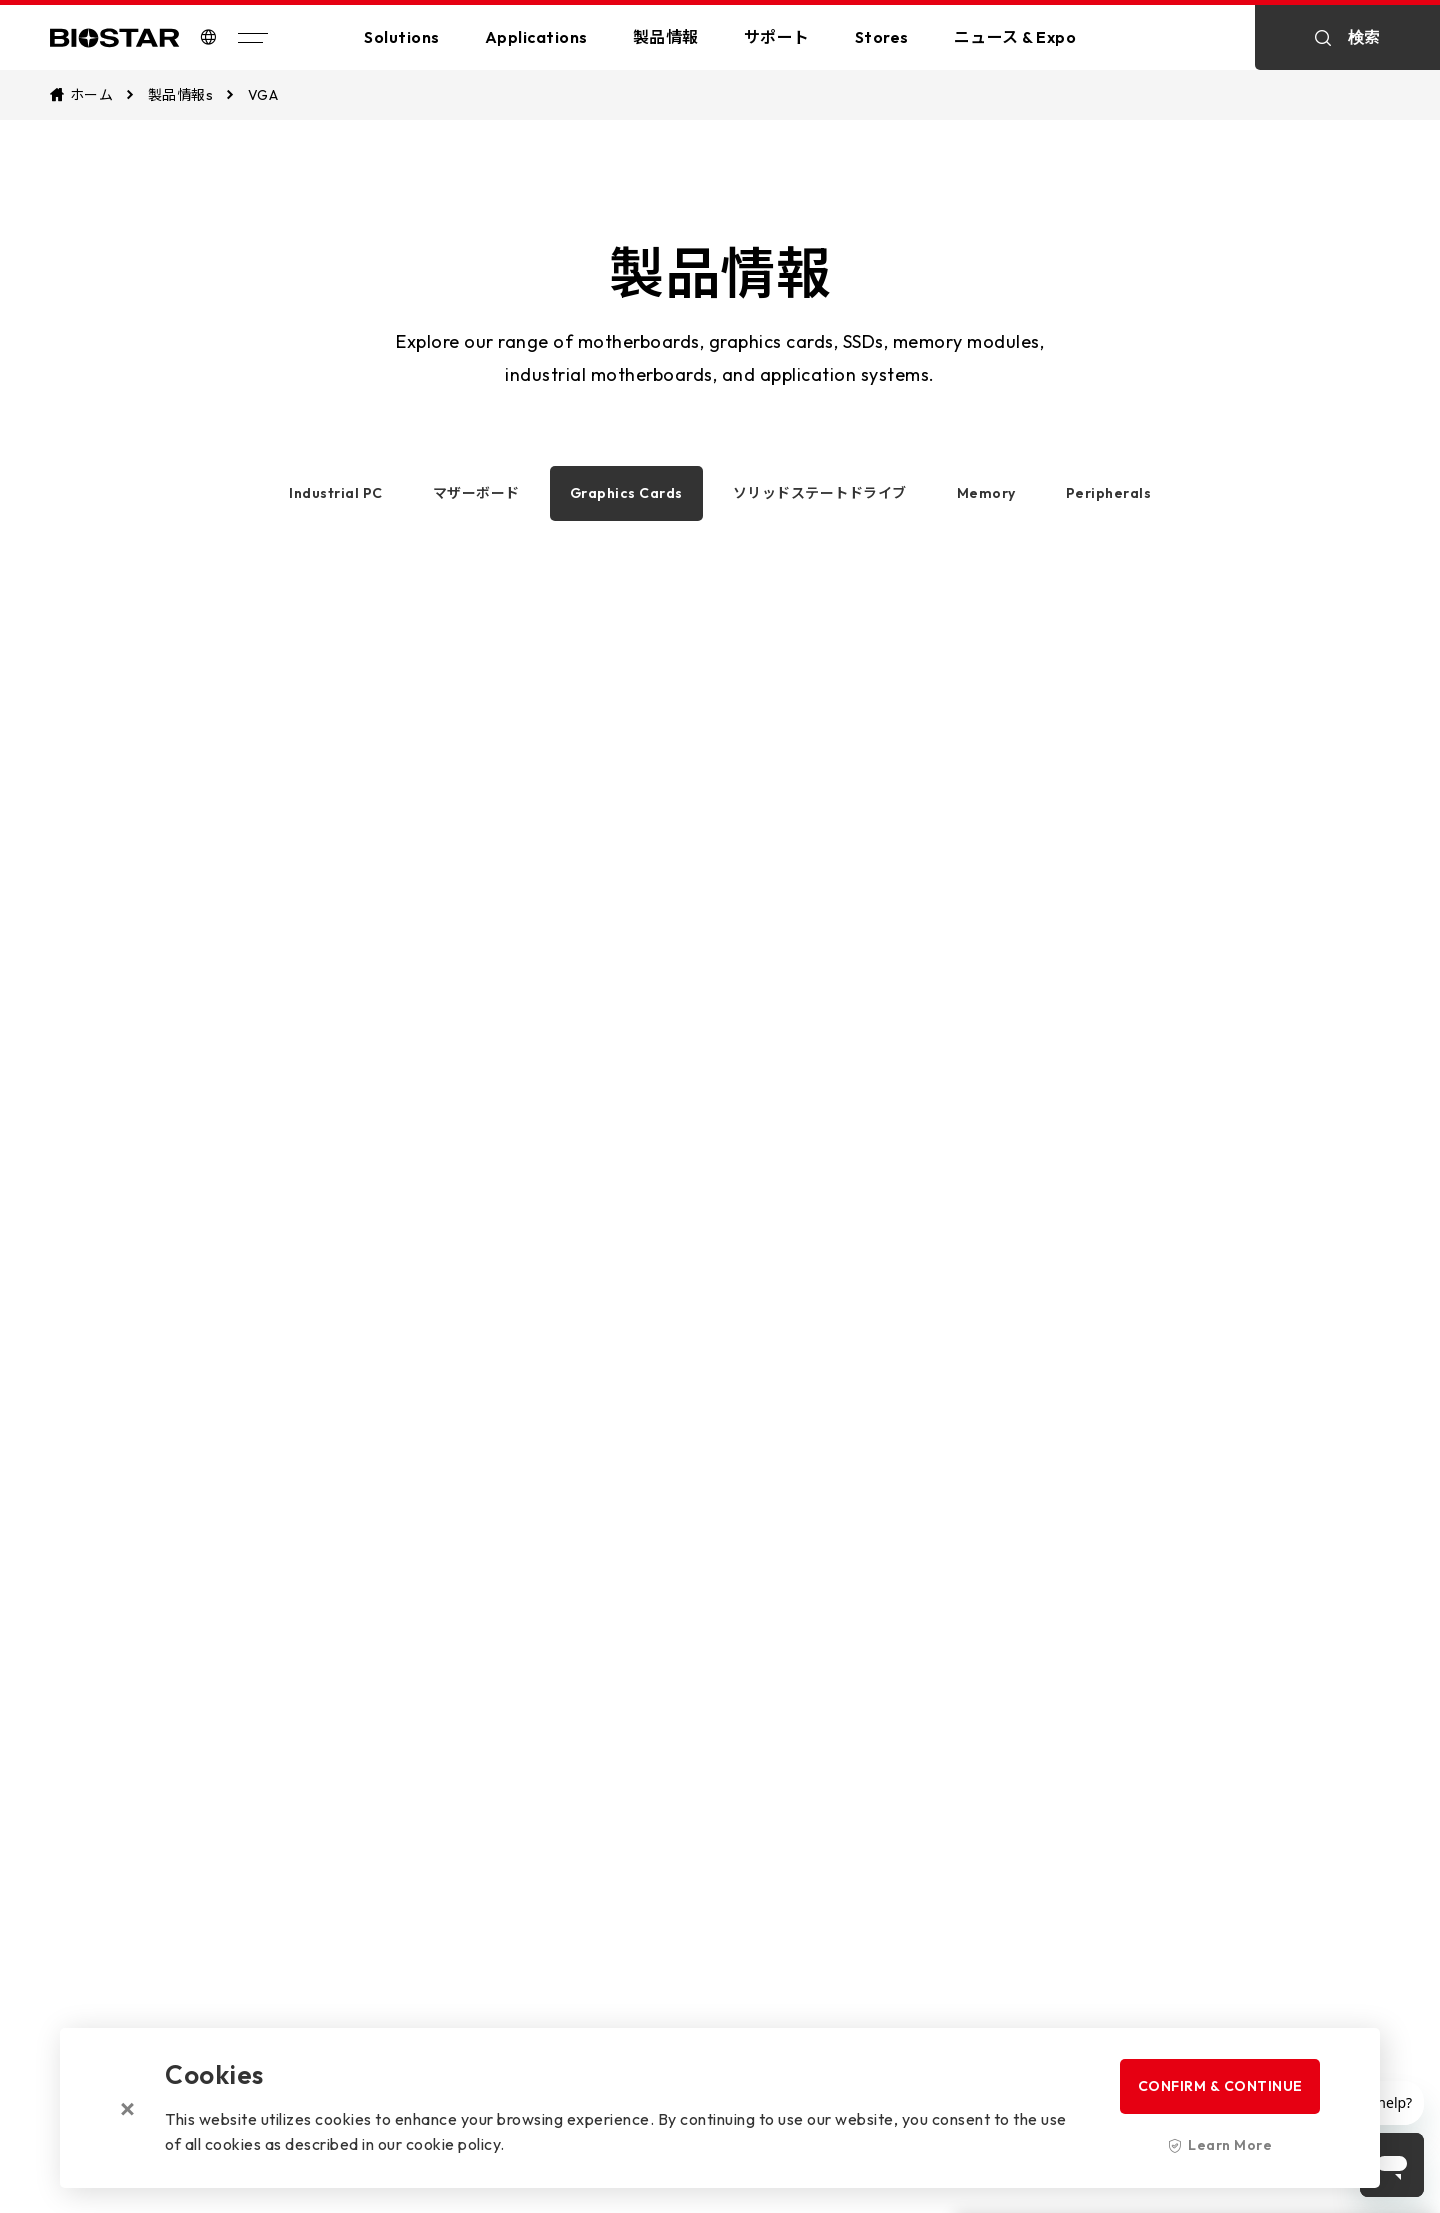  Describe the element at coordinates (336, 493) in the screenshot. I see `Industrial PC` at that location.